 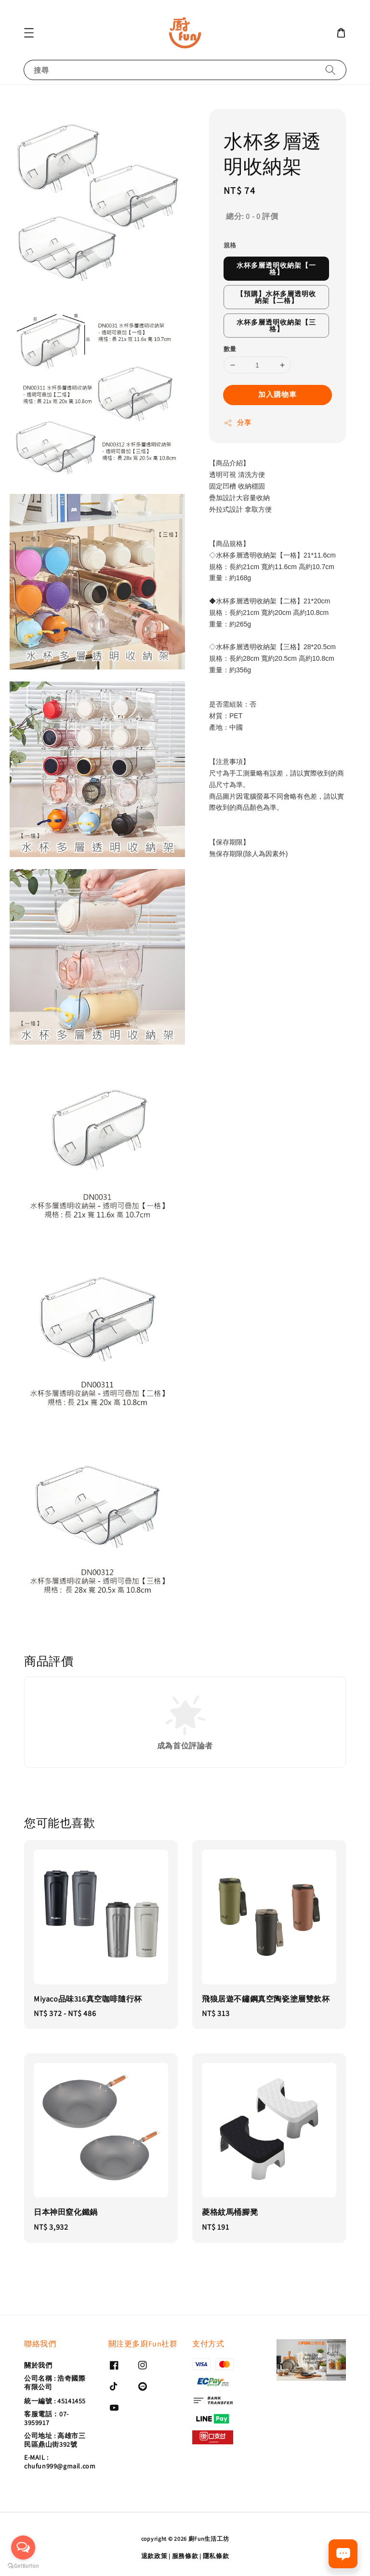 I want to click on 水杯多層透明收納架【一格】, so click(x=276, y=268).